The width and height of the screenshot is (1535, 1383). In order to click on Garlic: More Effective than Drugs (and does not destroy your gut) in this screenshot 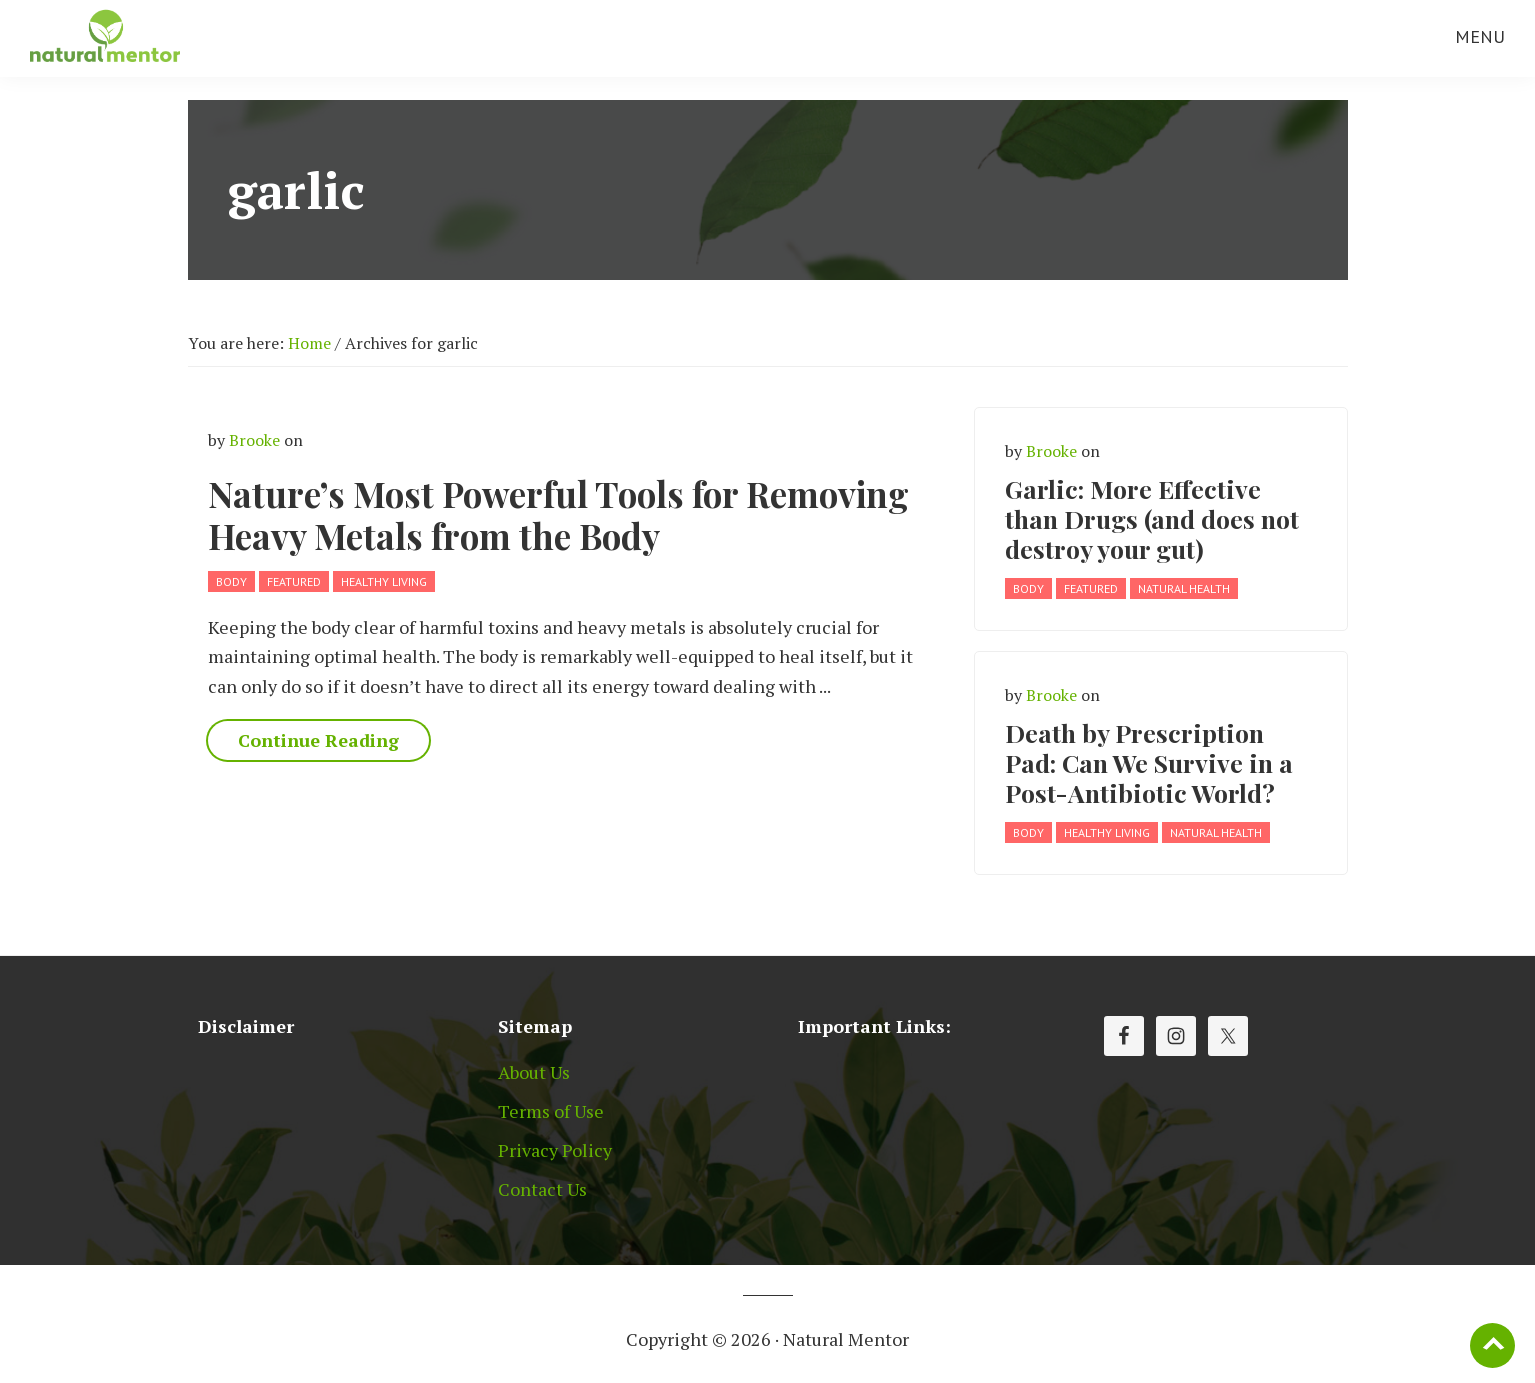, I will do `click(1152, 518)`.